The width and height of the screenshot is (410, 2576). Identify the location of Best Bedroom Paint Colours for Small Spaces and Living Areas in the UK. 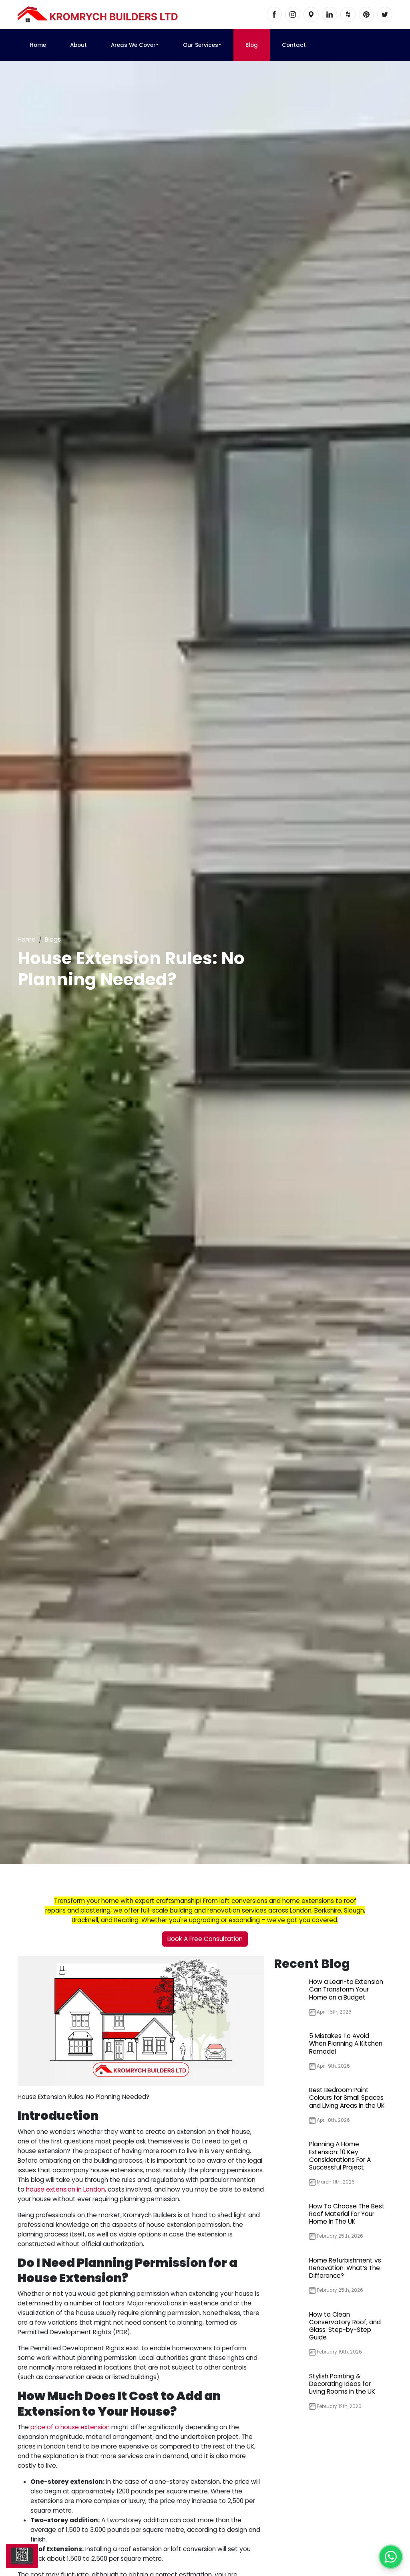
(347, 2097).